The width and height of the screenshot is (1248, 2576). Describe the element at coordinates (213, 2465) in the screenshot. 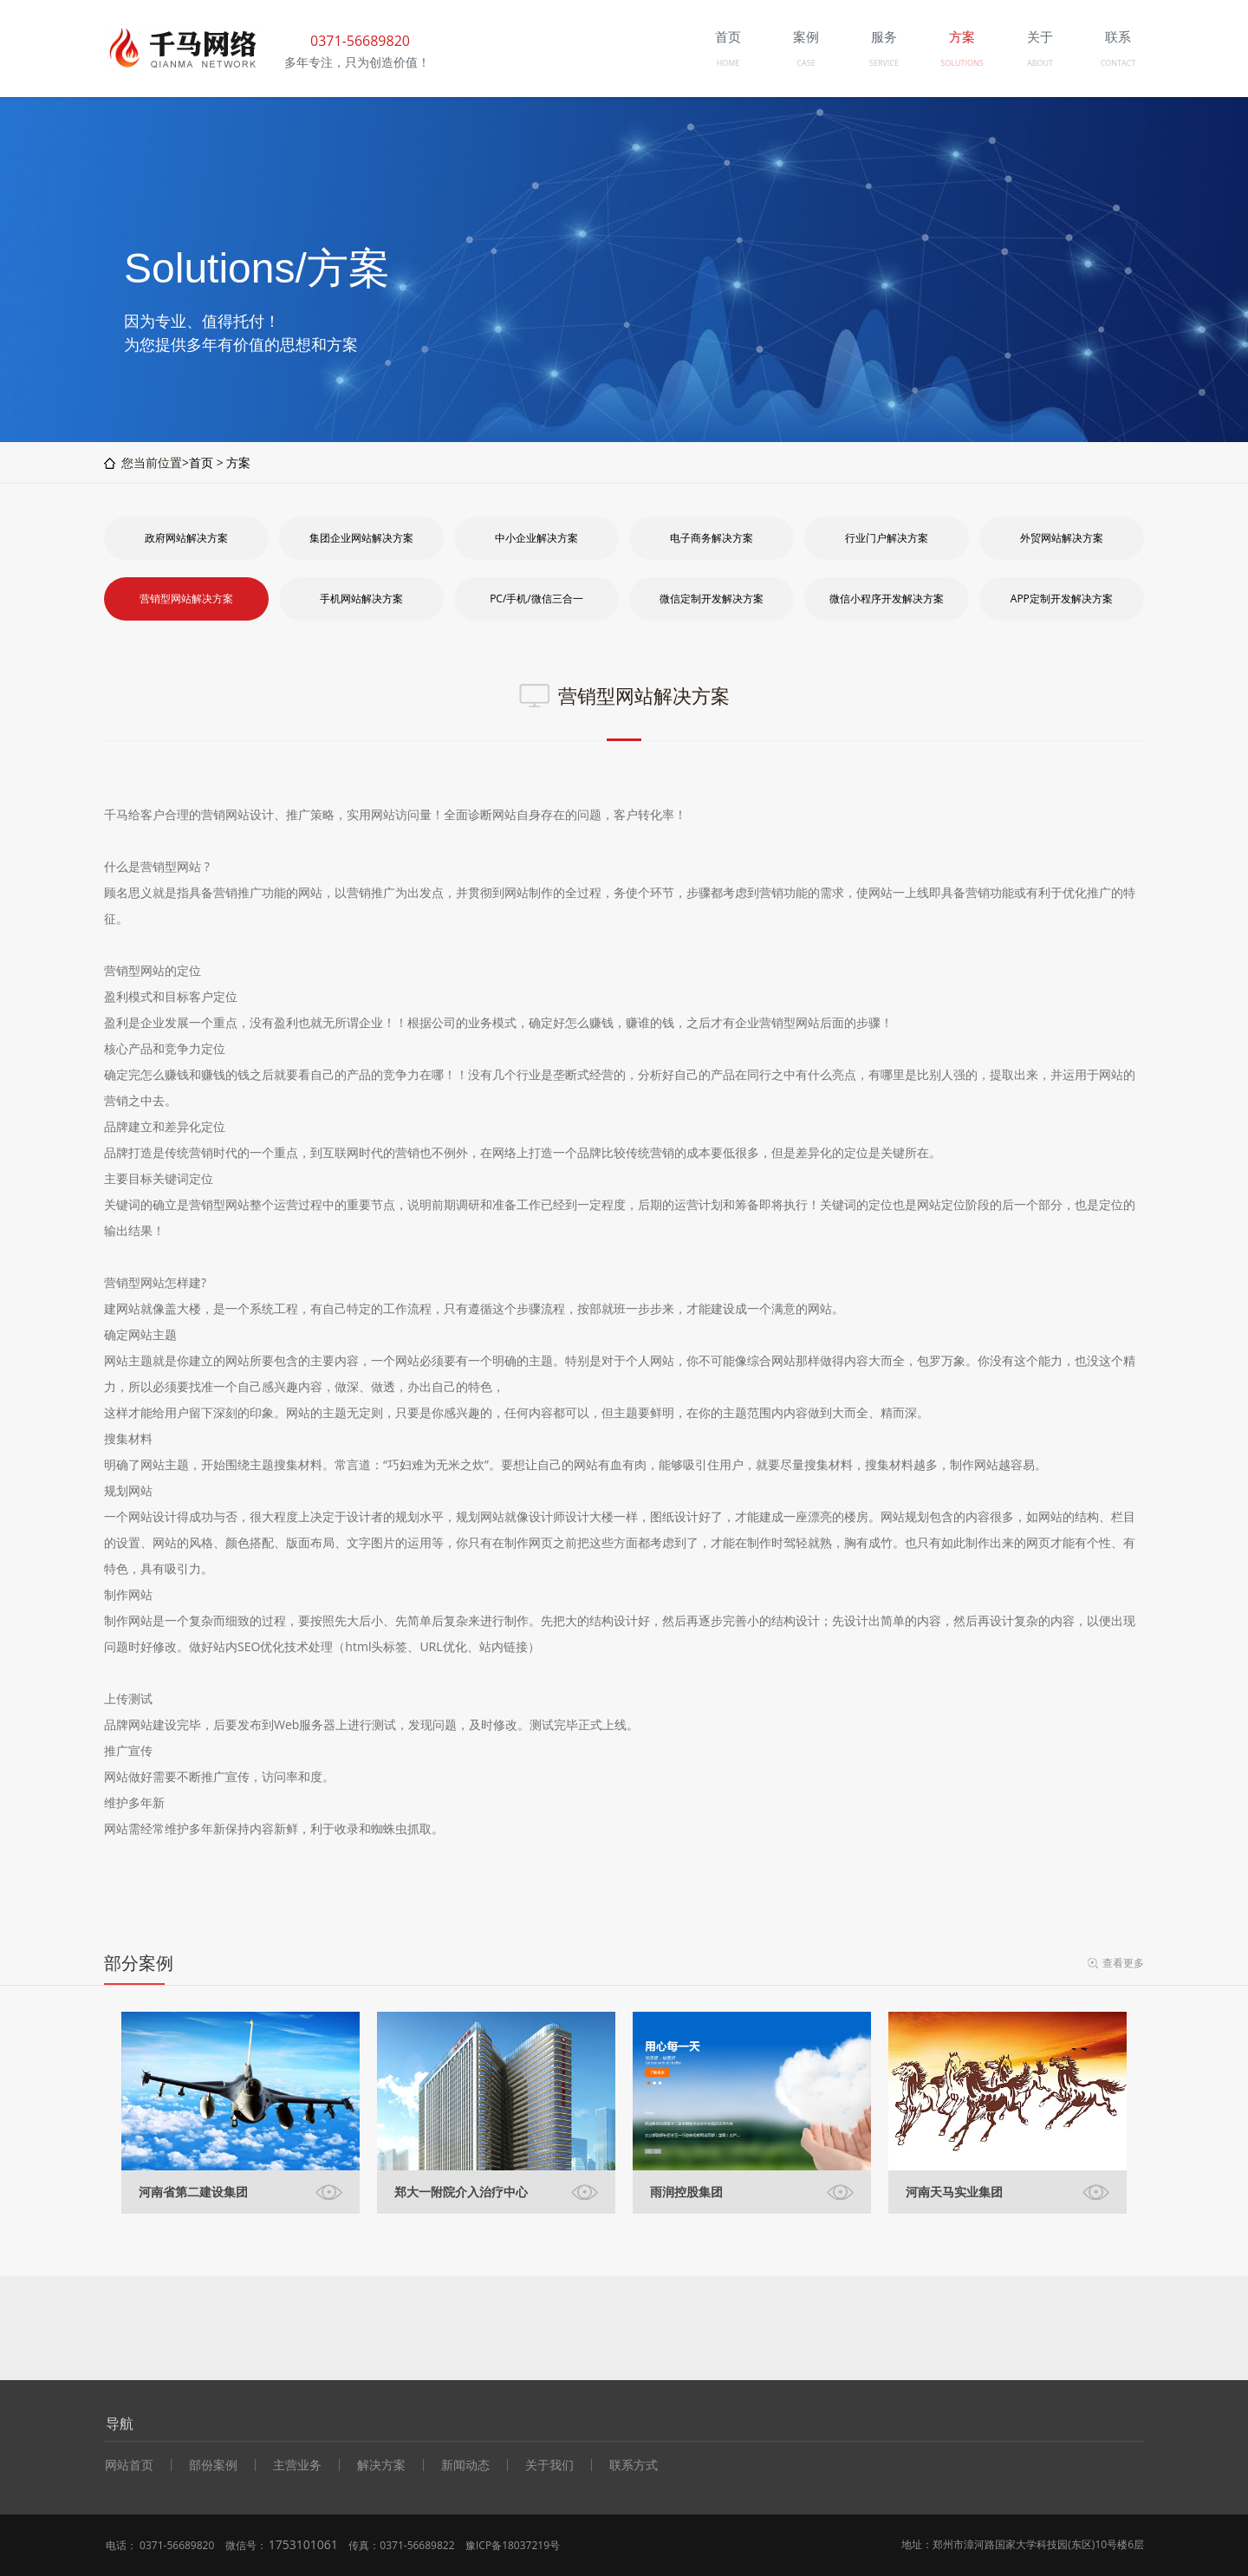

I see `部份案例` at that location.